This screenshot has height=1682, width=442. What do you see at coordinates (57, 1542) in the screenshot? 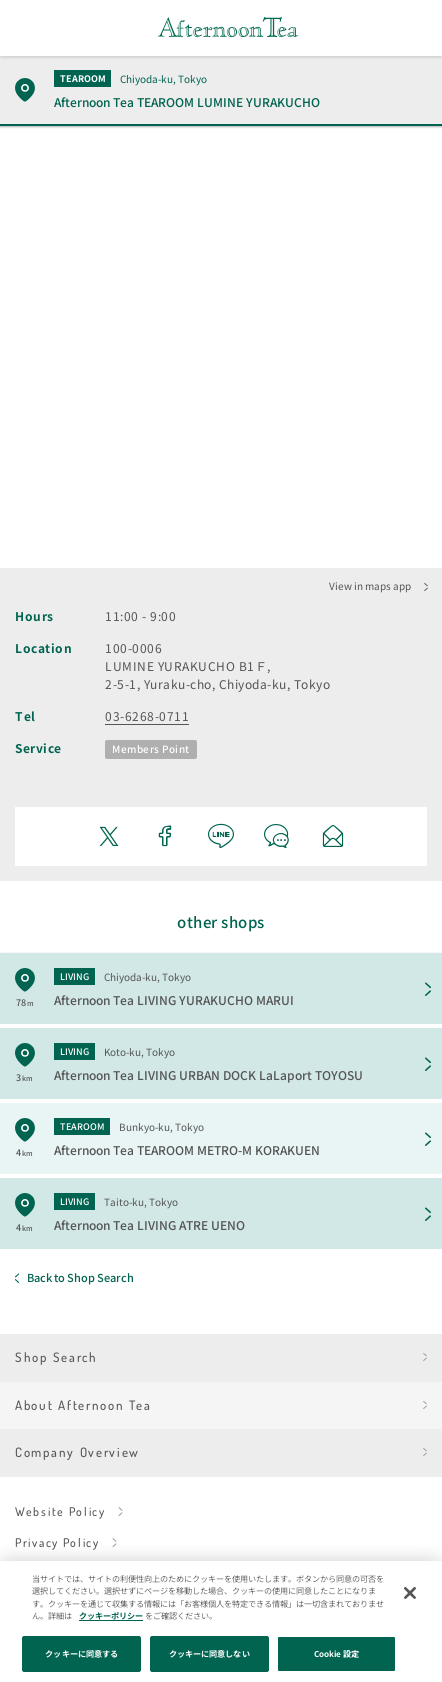
I see `Privacy Policy` at bounding box center [57, 1542].